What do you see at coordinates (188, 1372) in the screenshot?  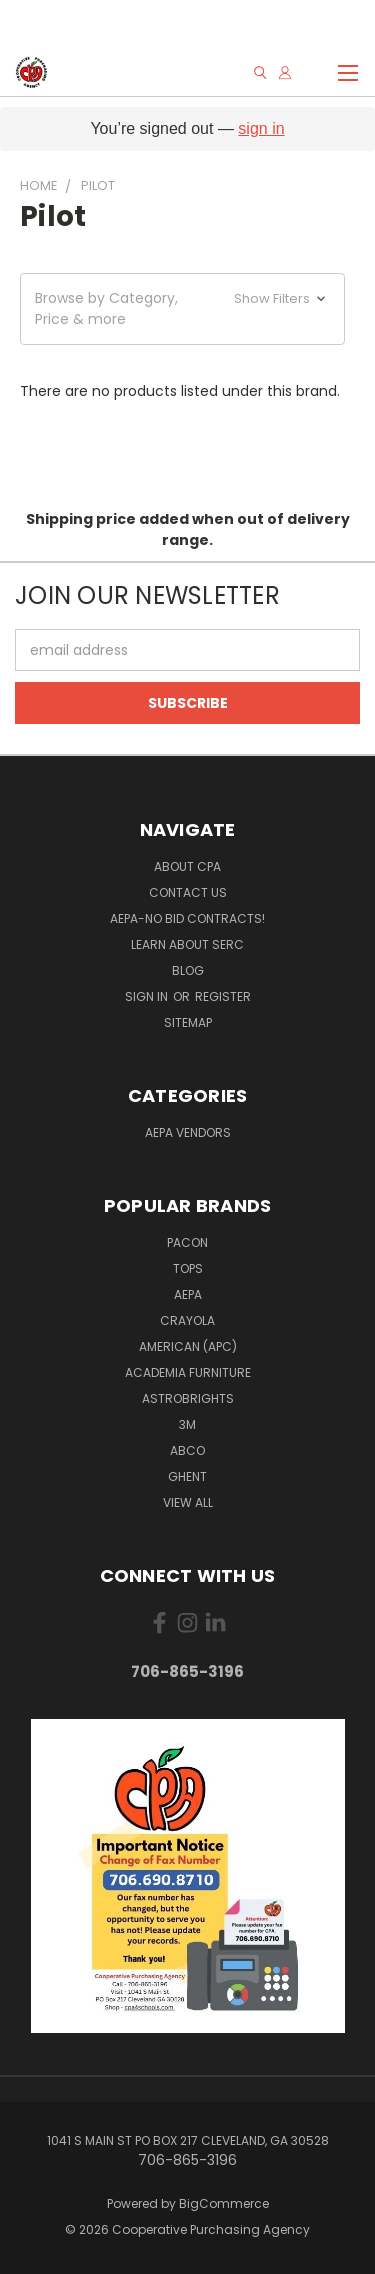 I see `Academia Furniture` at bounding box center [188, 1372].